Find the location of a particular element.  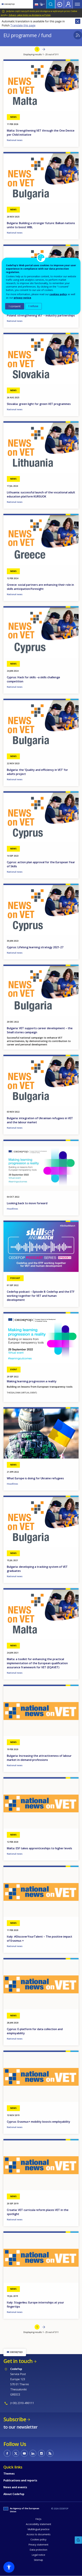

Bulgaria: the ‘Quality and efficiency in VET’ for adults project is located at coordinates (37, 772).